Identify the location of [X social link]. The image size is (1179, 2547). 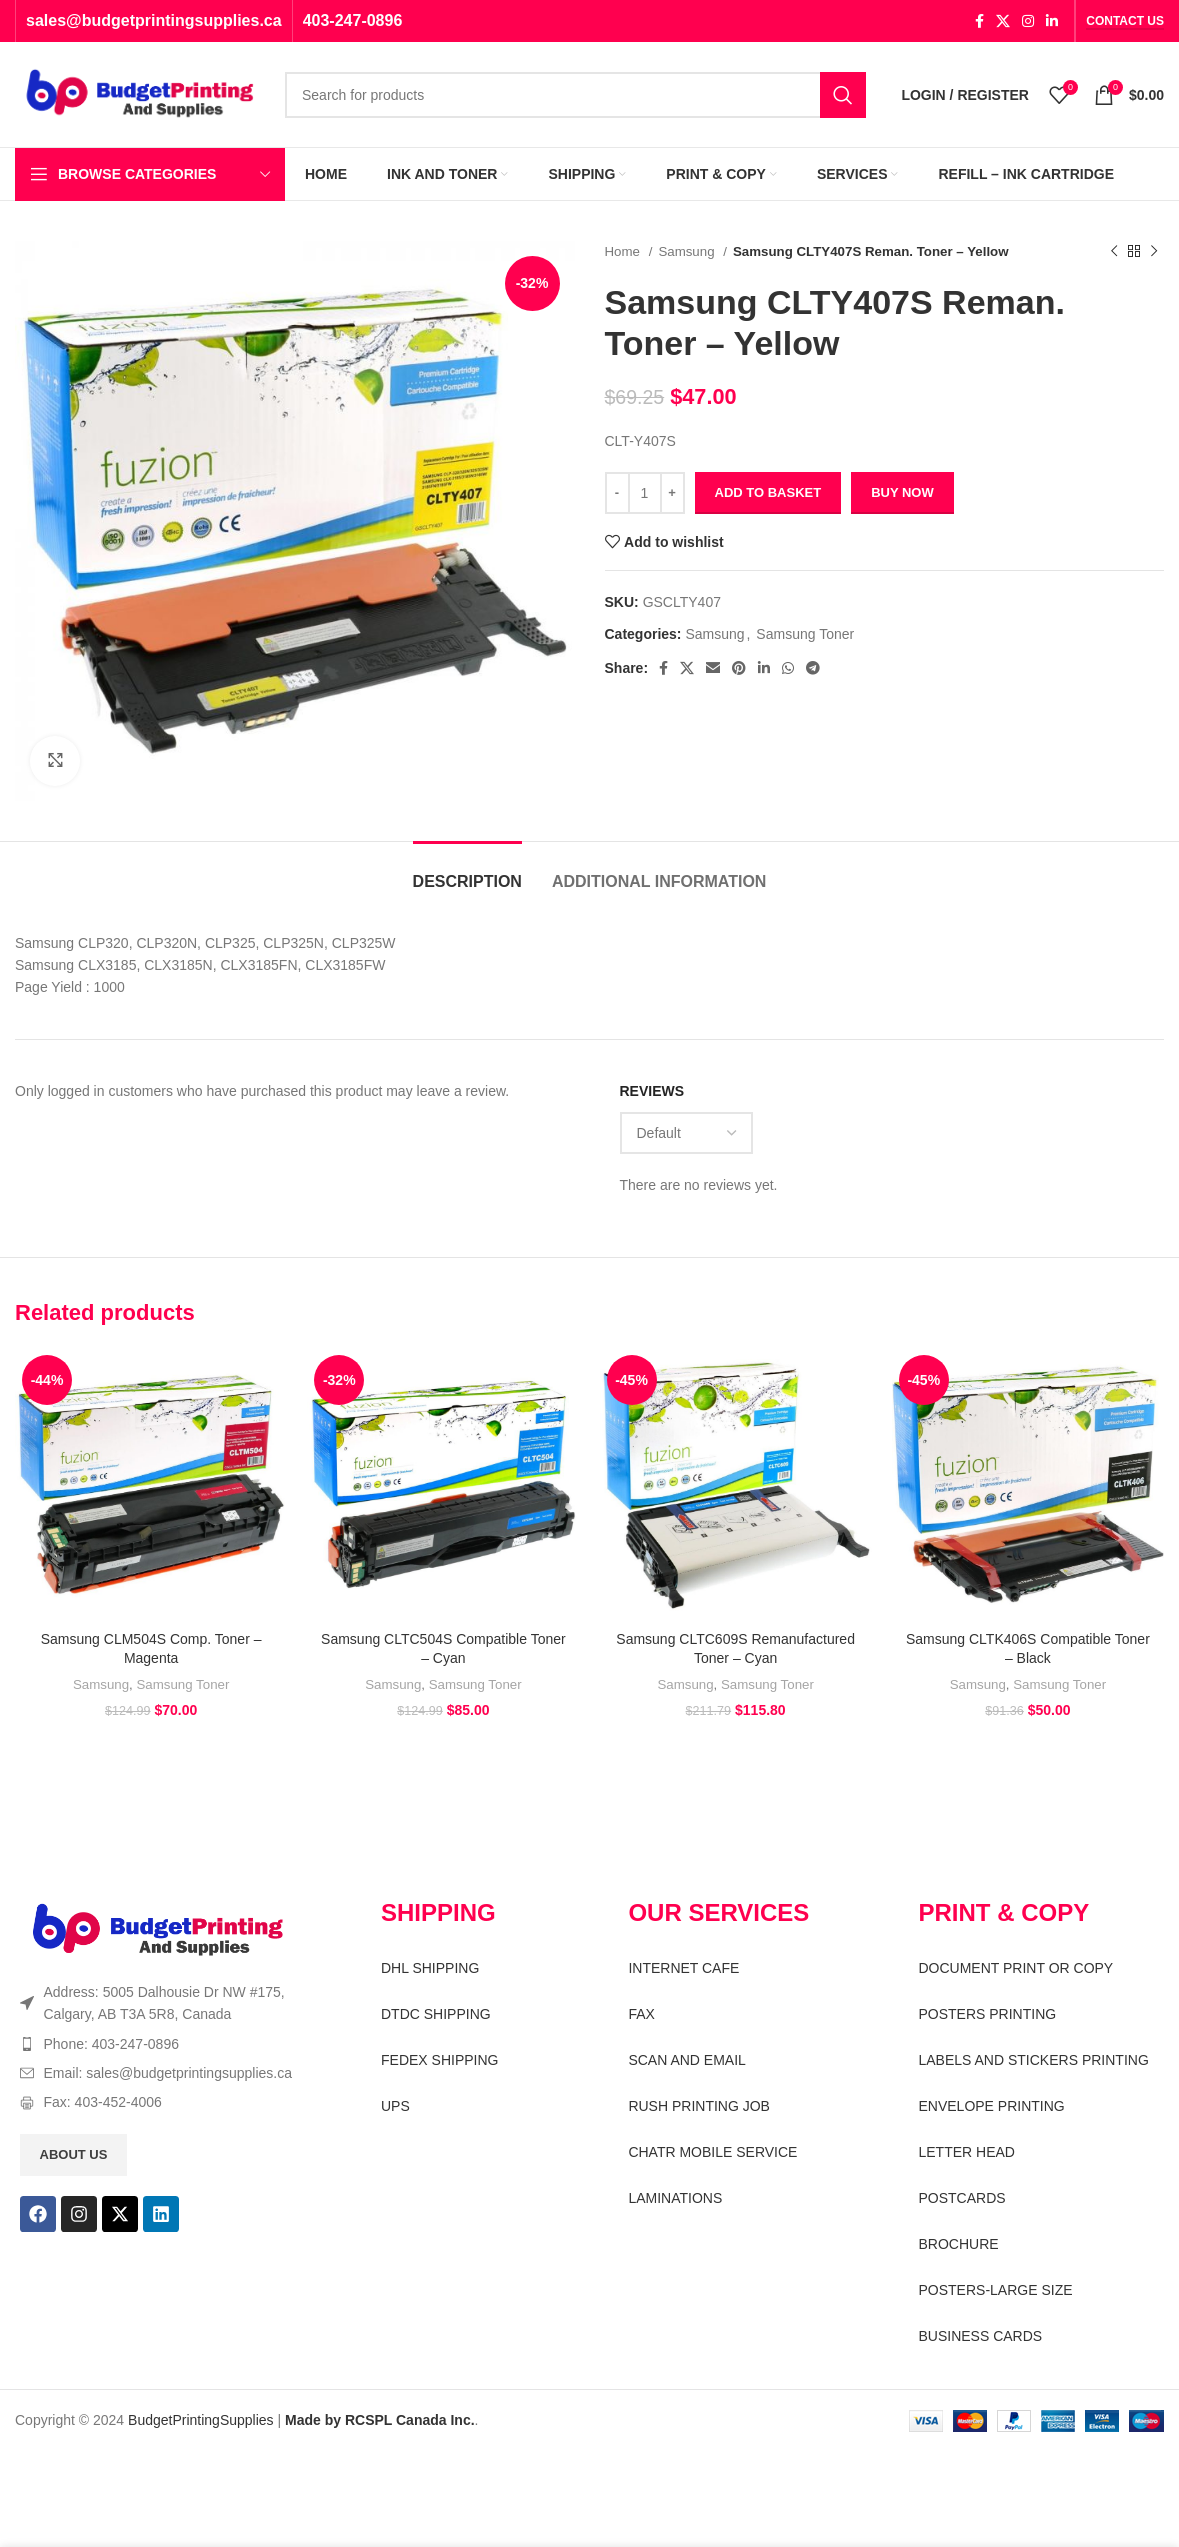
(1003, 21).